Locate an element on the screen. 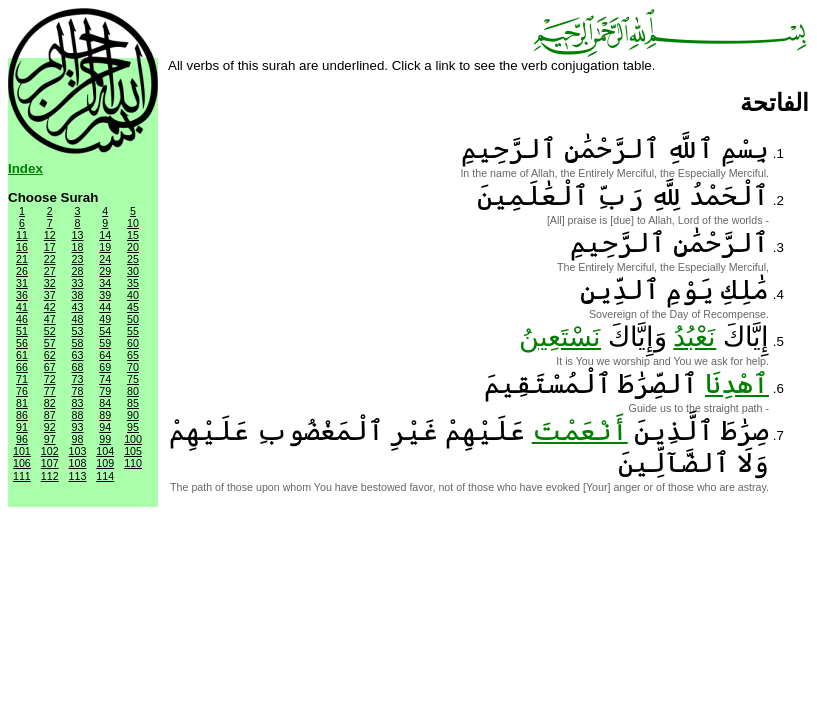 This screenshot has width=817, height=720. 42 is located at coordinates (50, 307).